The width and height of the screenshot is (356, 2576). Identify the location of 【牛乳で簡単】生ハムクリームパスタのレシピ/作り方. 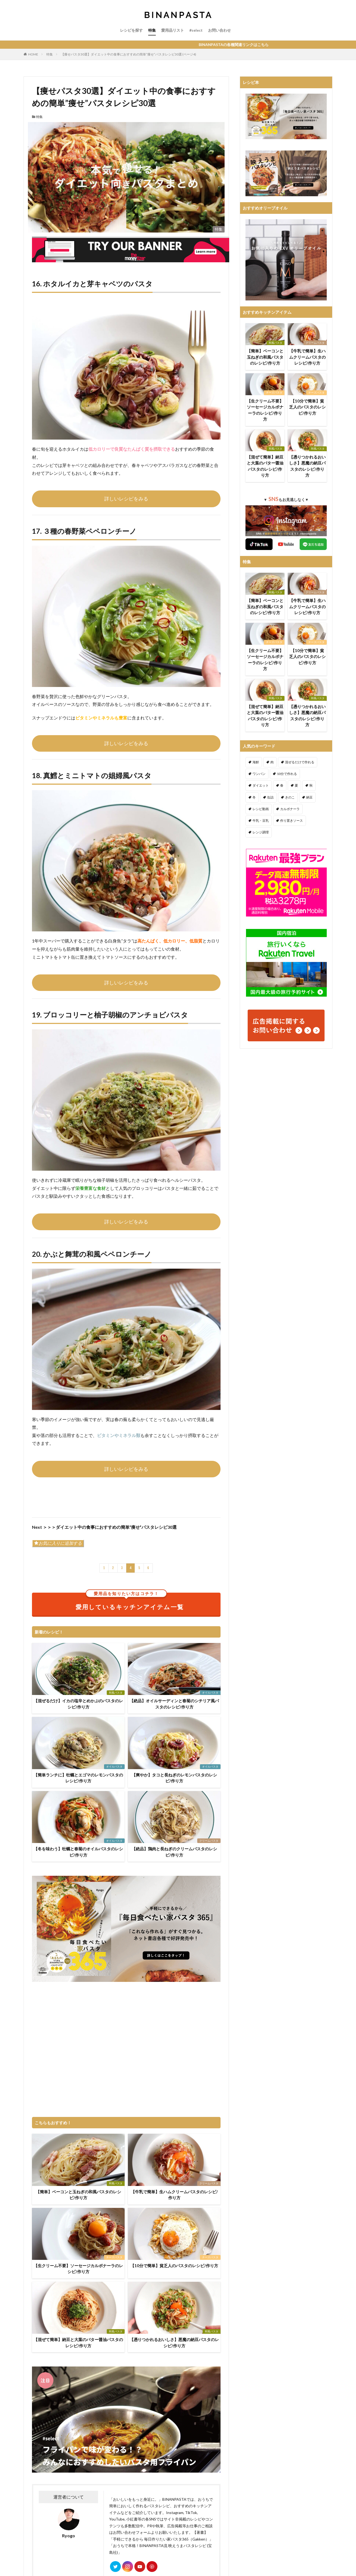
(174, 2194).